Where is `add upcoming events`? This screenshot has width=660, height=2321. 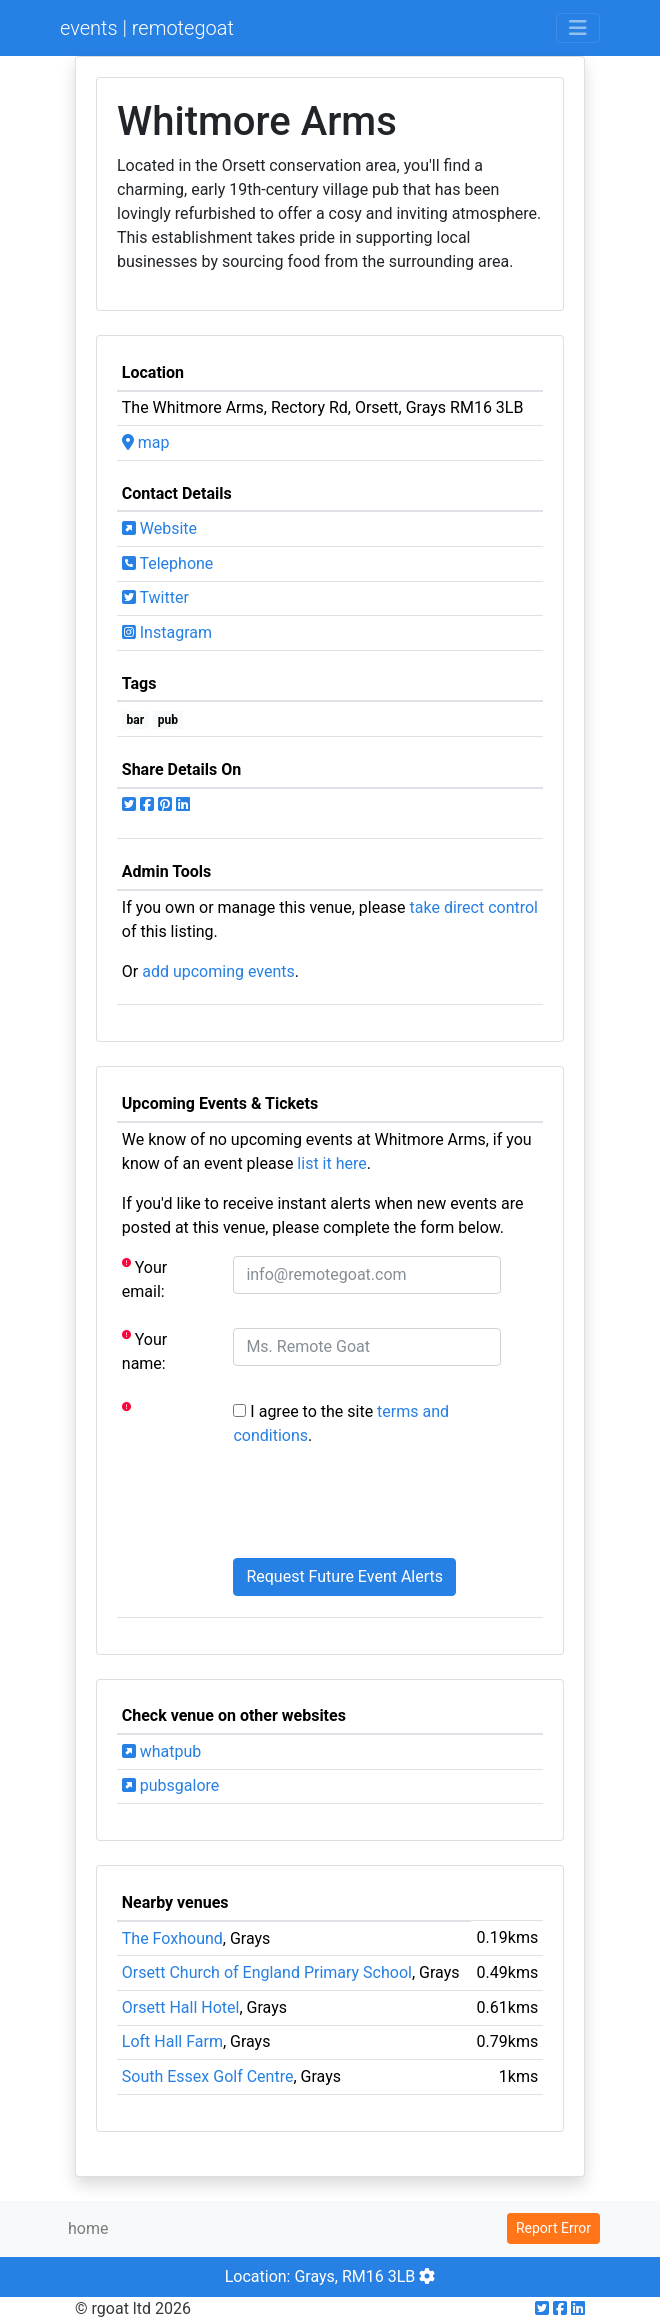
add upcoming events is located at coordinates (218, 971).